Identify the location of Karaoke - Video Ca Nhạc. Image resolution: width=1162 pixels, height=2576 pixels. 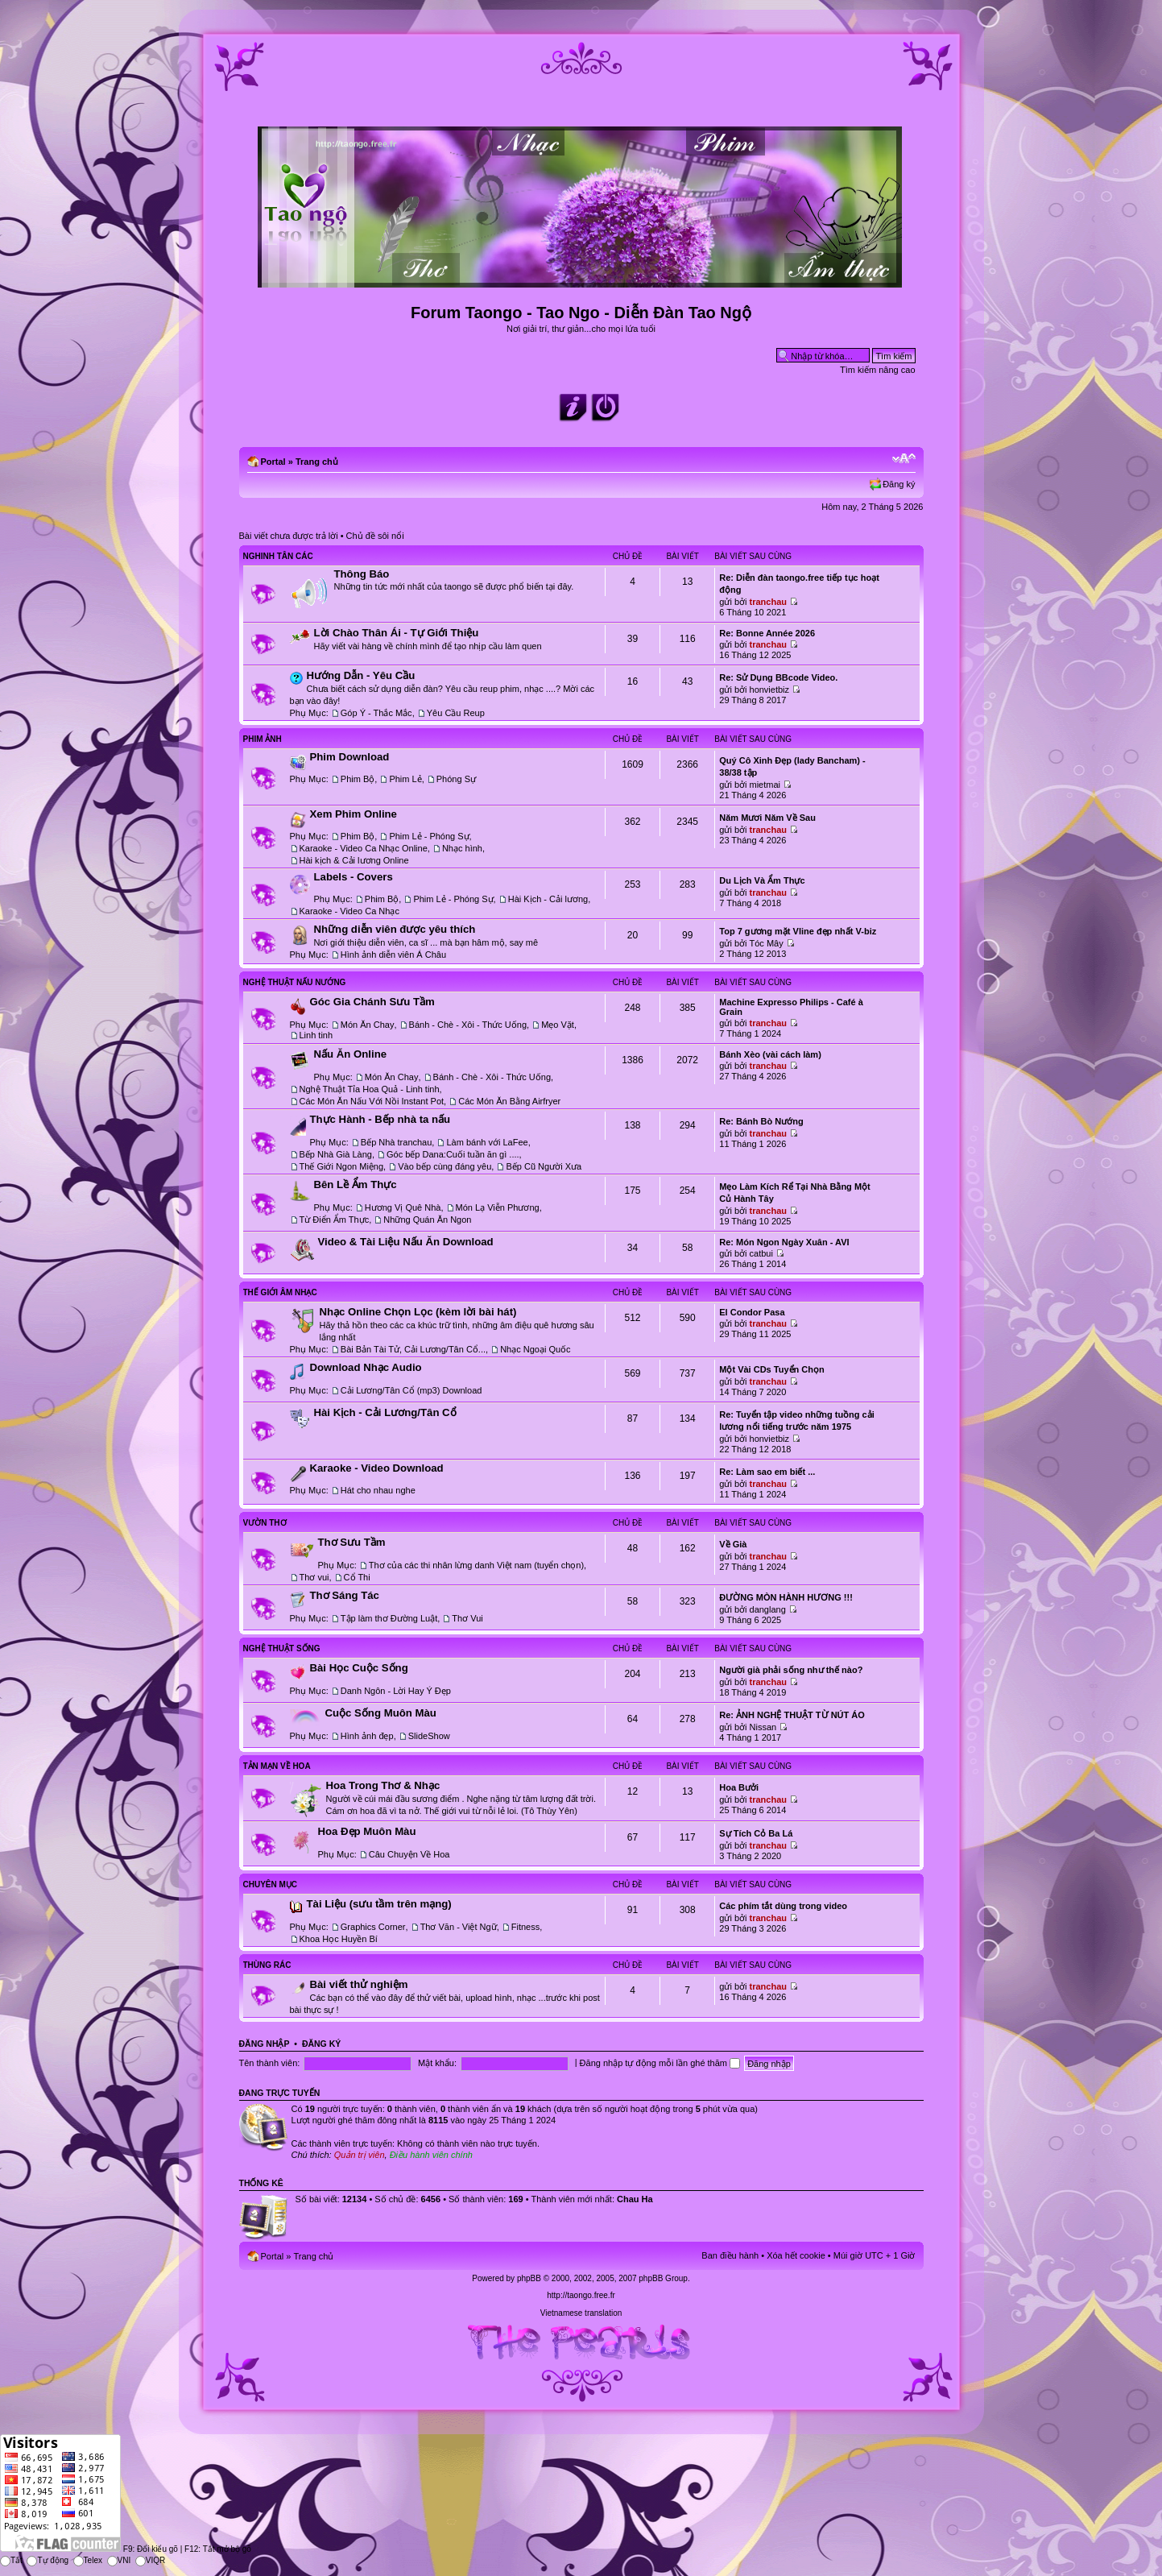
(349, 911).